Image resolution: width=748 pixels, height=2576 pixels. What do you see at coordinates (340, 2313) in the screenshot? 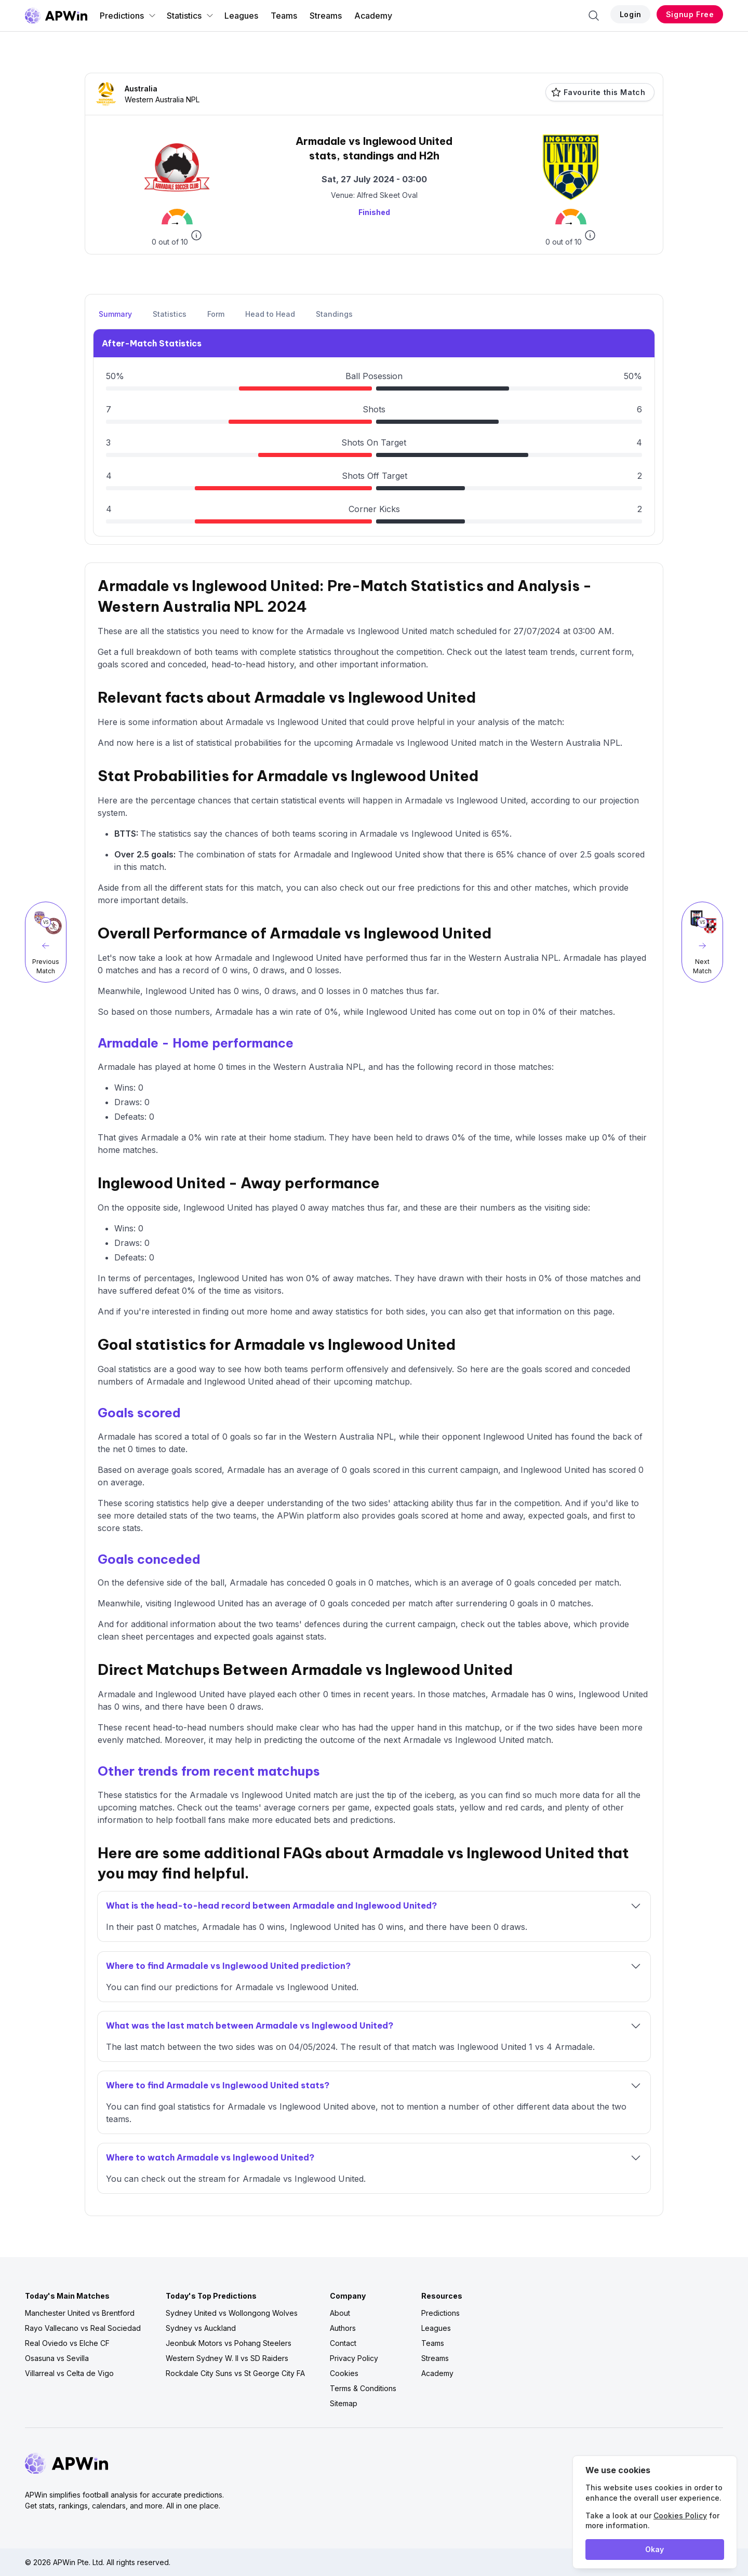
I see `About` at bounding box center [340, 2313].